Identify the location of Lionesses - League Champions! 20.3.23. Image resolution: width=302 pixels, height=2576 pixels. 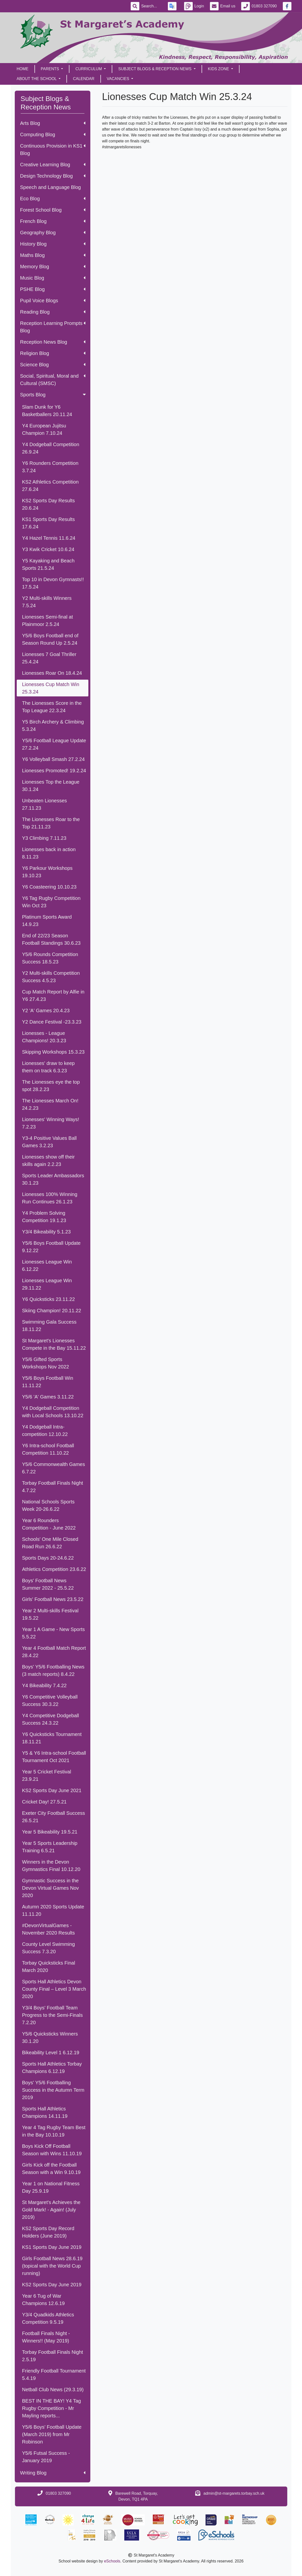
(44, 1036).